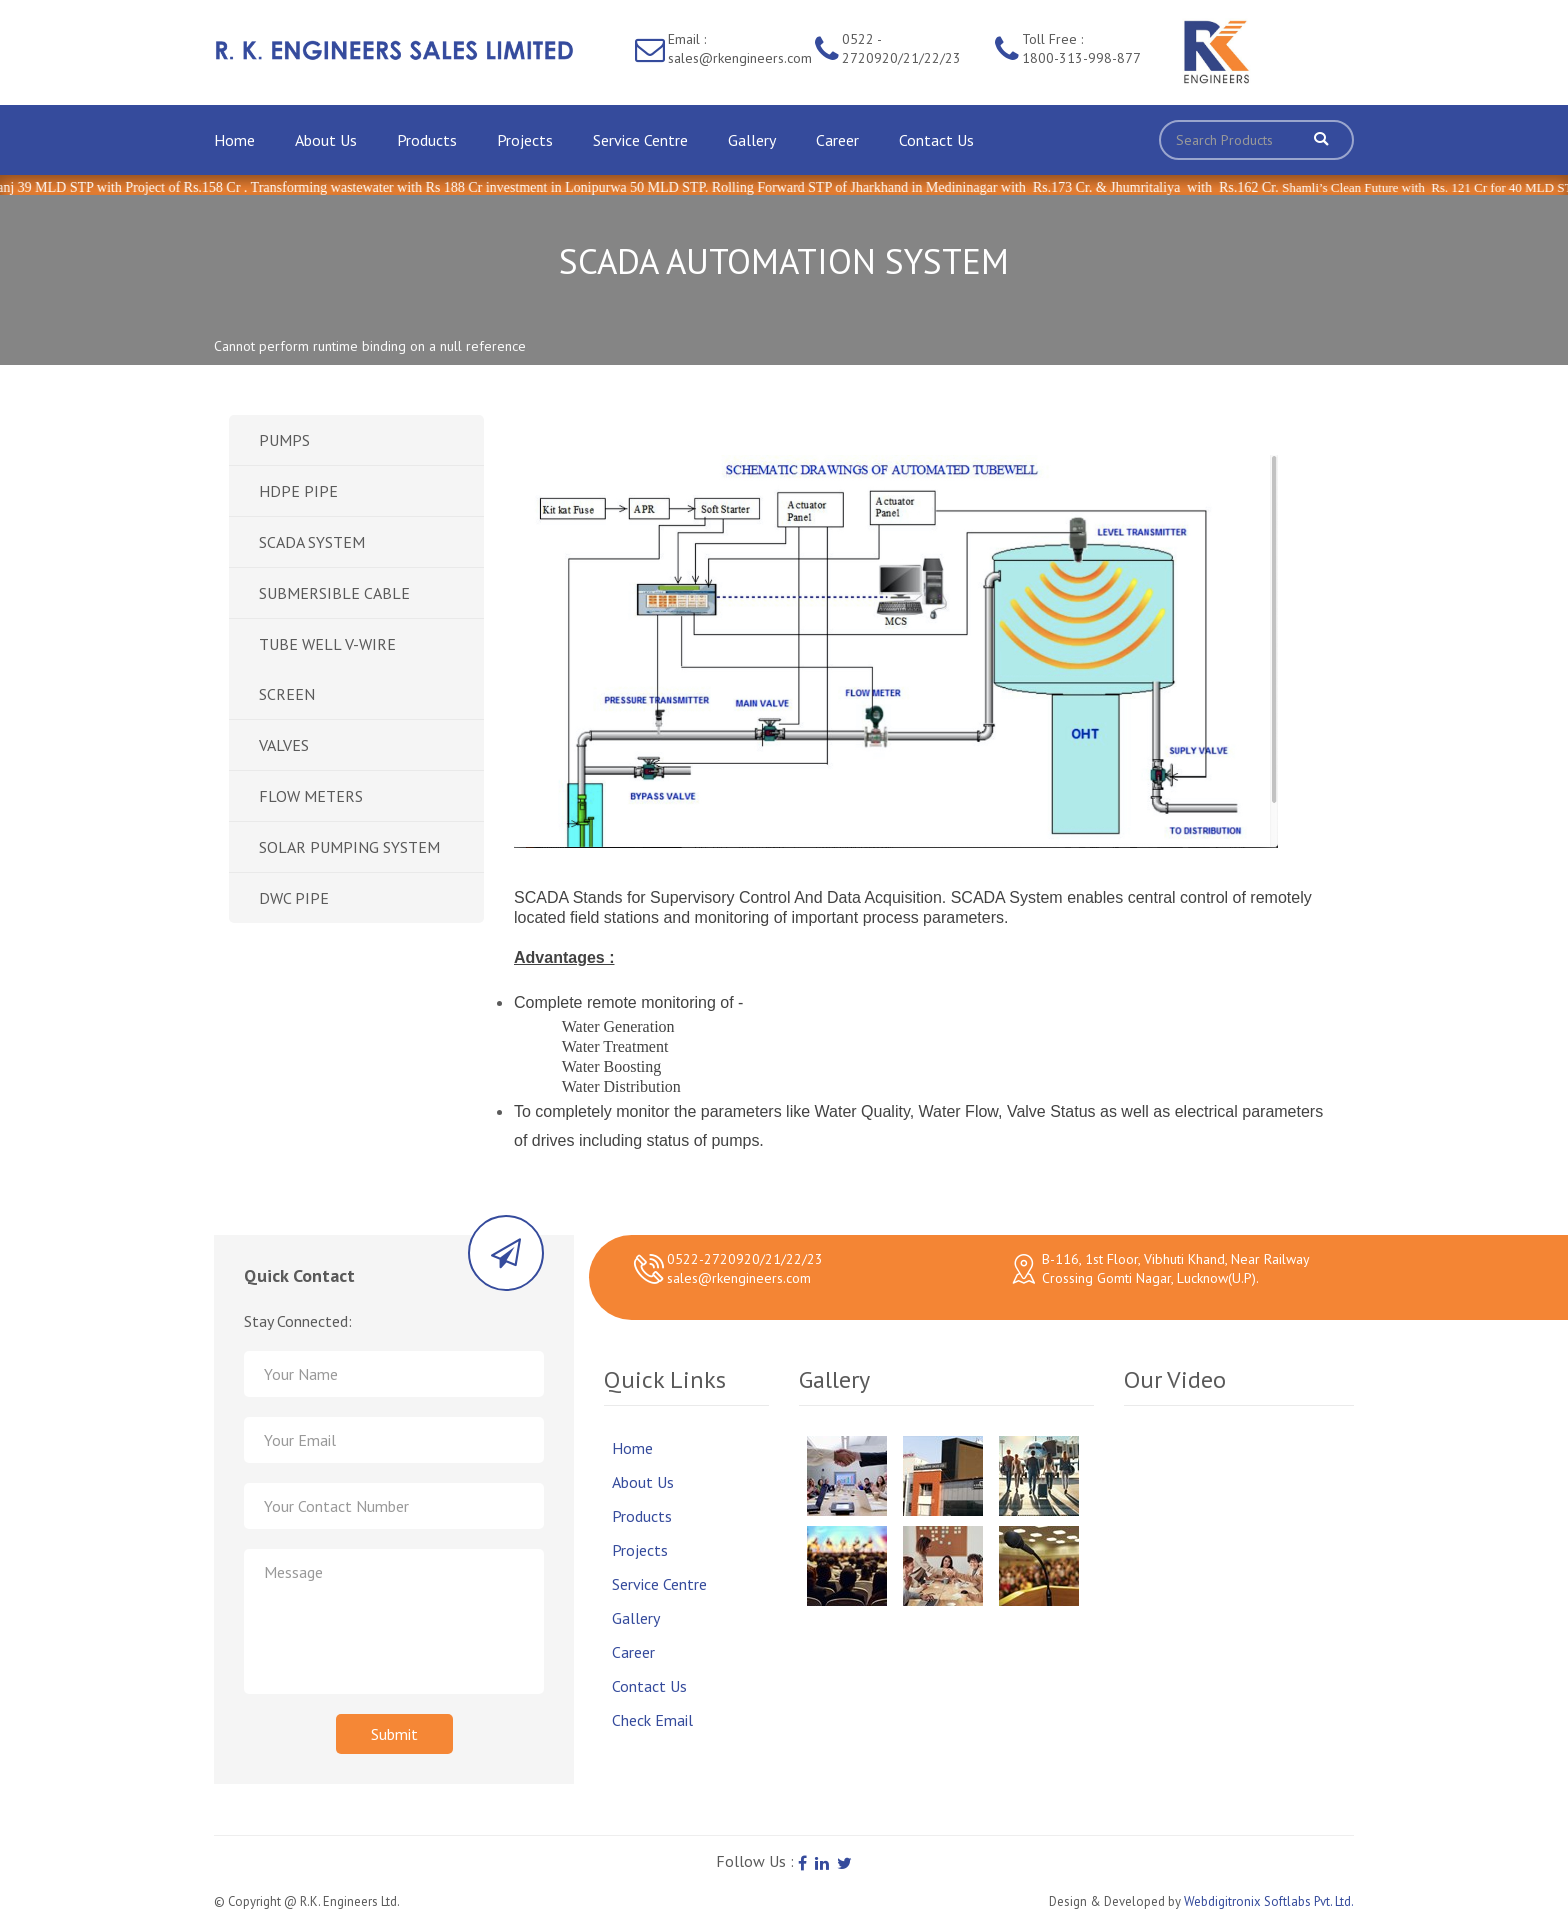 The image size is (1568, 1914). What do you see at coordinates (294, 898) in the screenshot?
I see `DWC PIPE` at bounding box center [294, 898].